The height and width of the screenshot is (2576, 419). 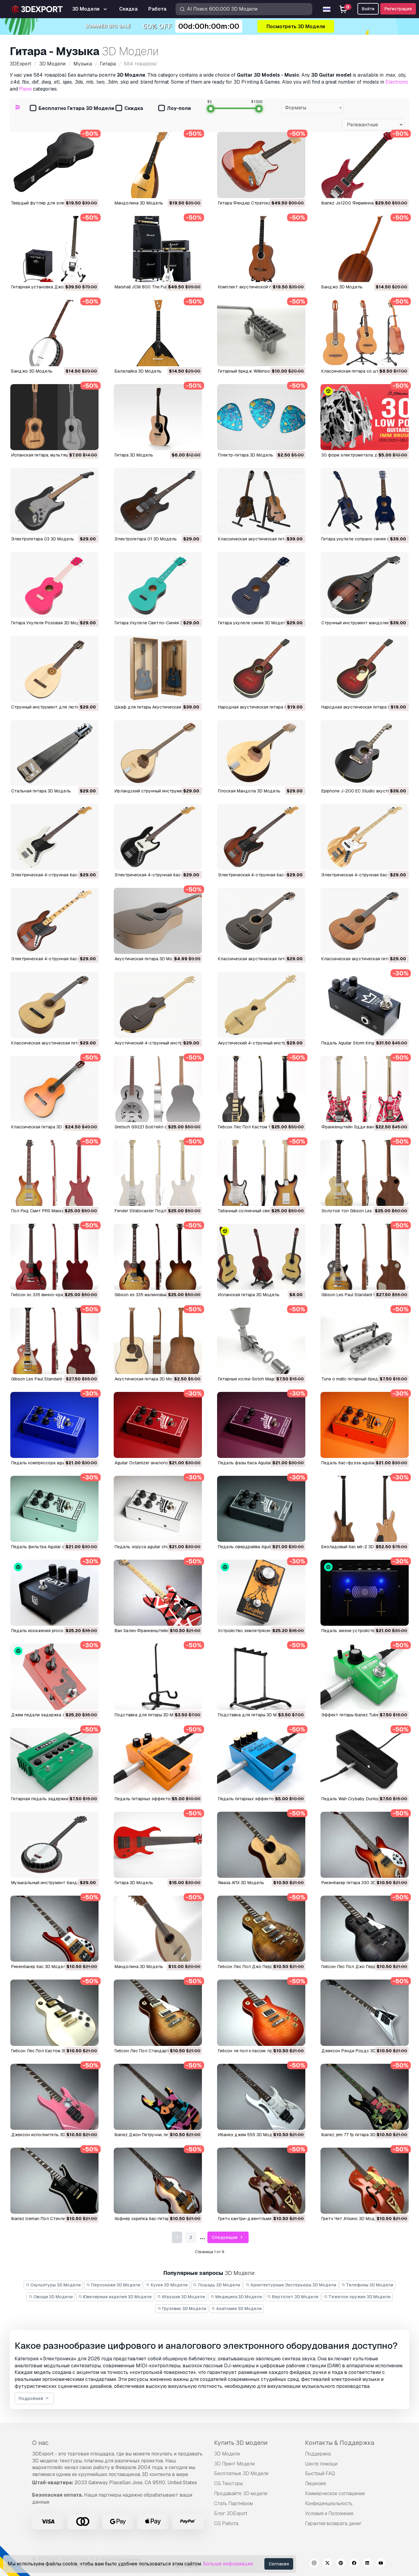 I want to click on ibanez jem 77 fp гитара 3D Модель, so click(x=357, y=2134).